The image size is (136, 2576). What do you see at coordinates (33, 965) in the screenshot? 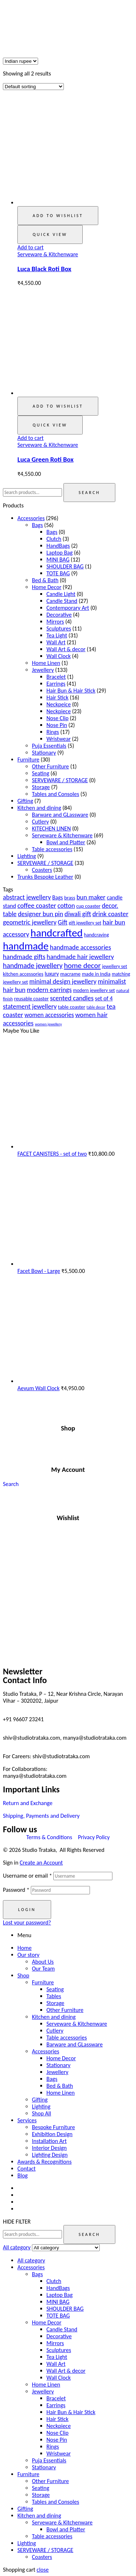
I see `handmade jewellery [handmade jewellery (37 products)]` at bounding box center [33, 965].